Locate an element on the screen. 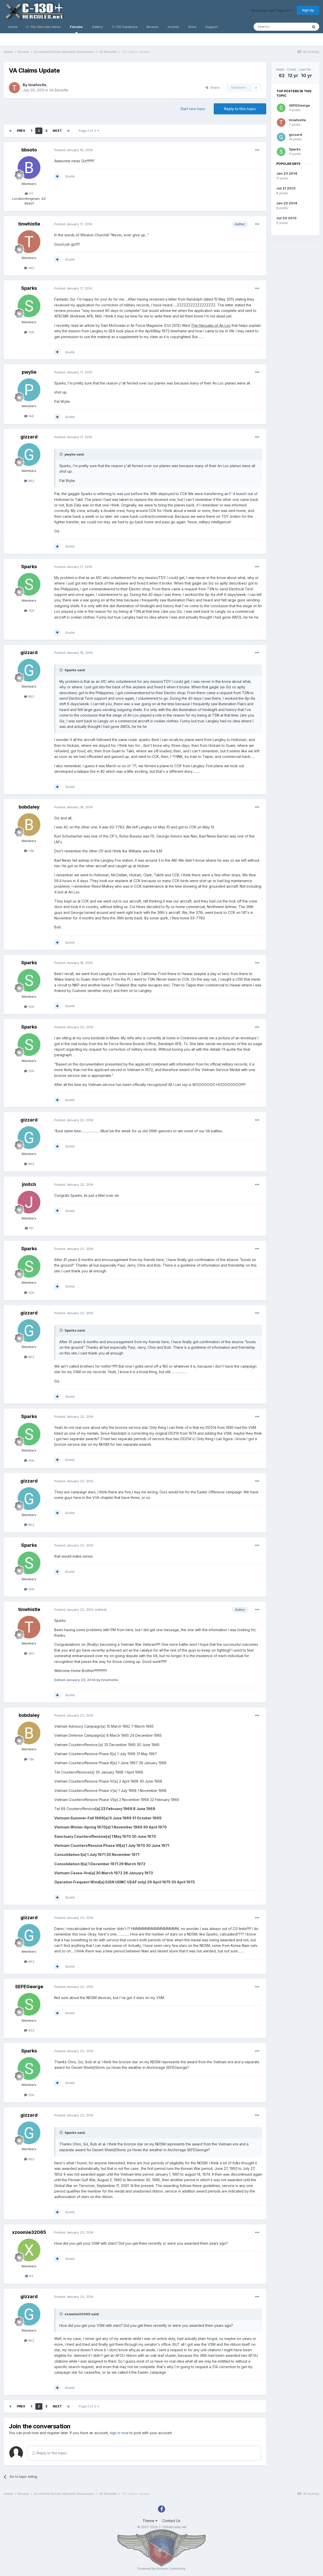 Image resolution: width=323 pixels, height=2576 pixels. 206 is located at coordinates (29, 332).